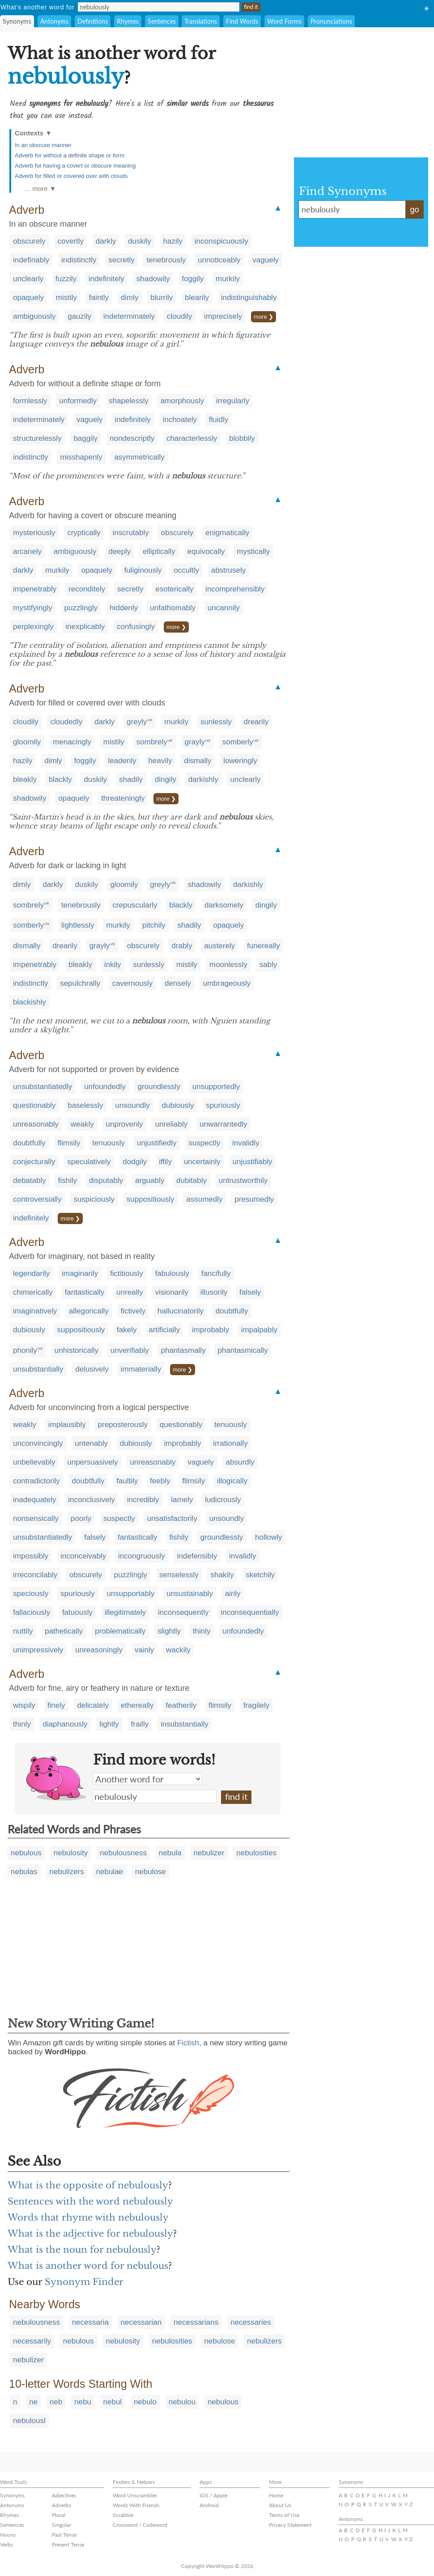 The height and width of the screenshot is (2576, 434). Describe the element at coordinates (242, 1350) in the screenshot. I see `phantasmically` at that location.